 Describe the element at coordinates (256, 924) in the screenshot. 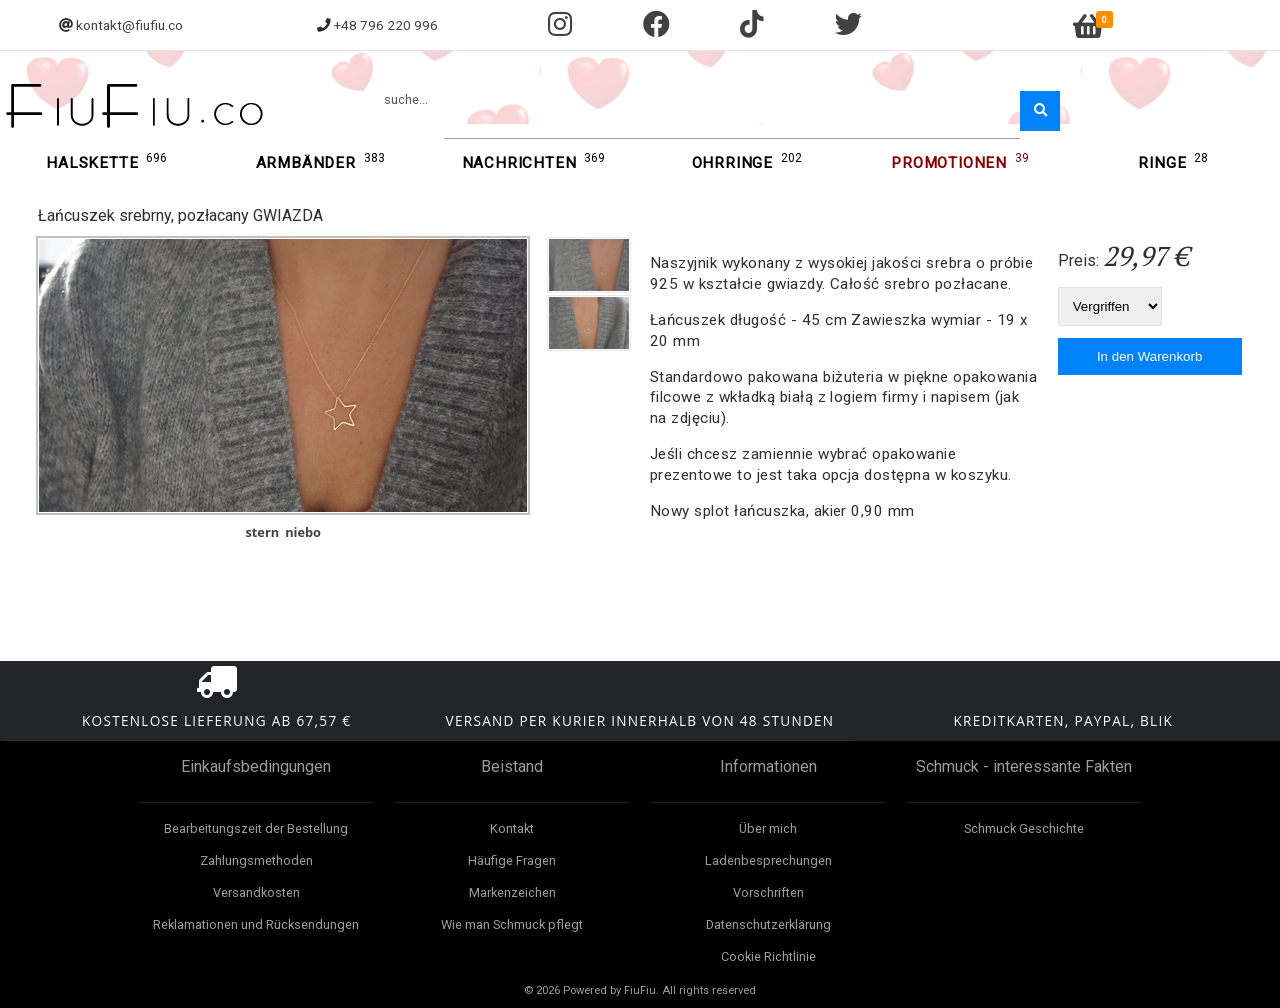

I see `Reklamationen und Rücksendungen` at that location.